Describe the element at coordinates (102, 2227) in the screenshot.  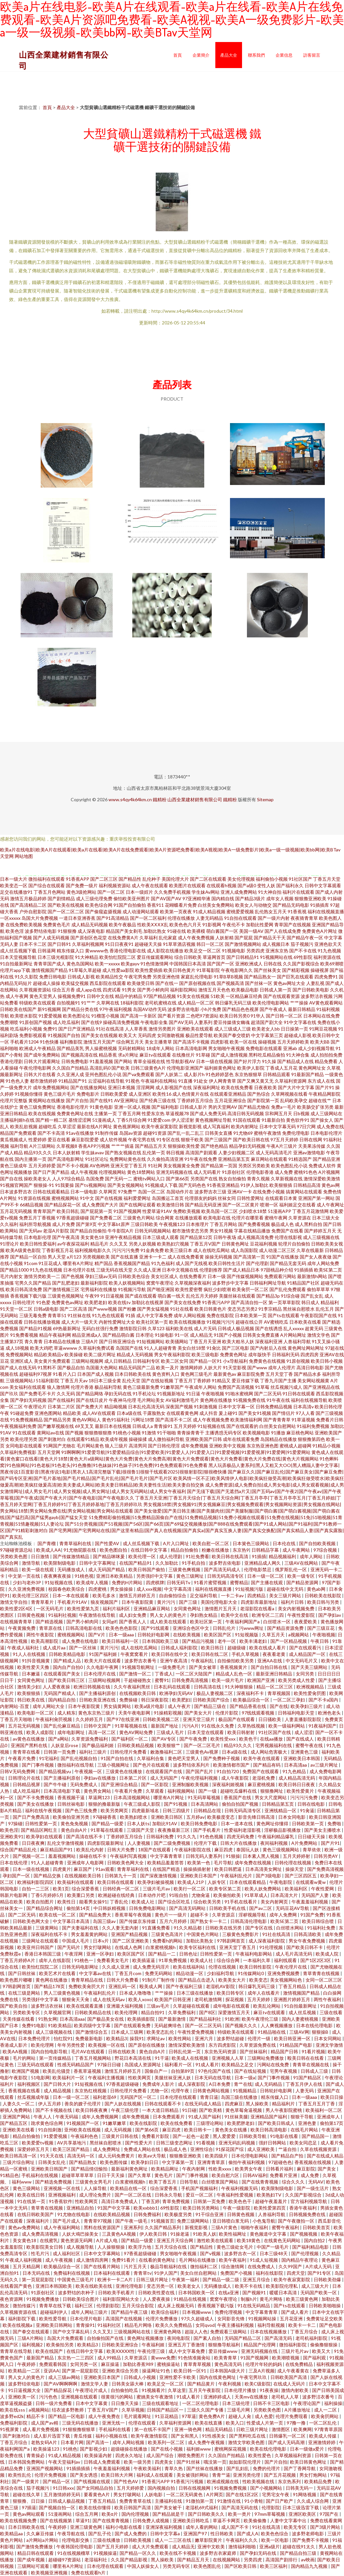
I see `黑料在线资源国产` at that location.